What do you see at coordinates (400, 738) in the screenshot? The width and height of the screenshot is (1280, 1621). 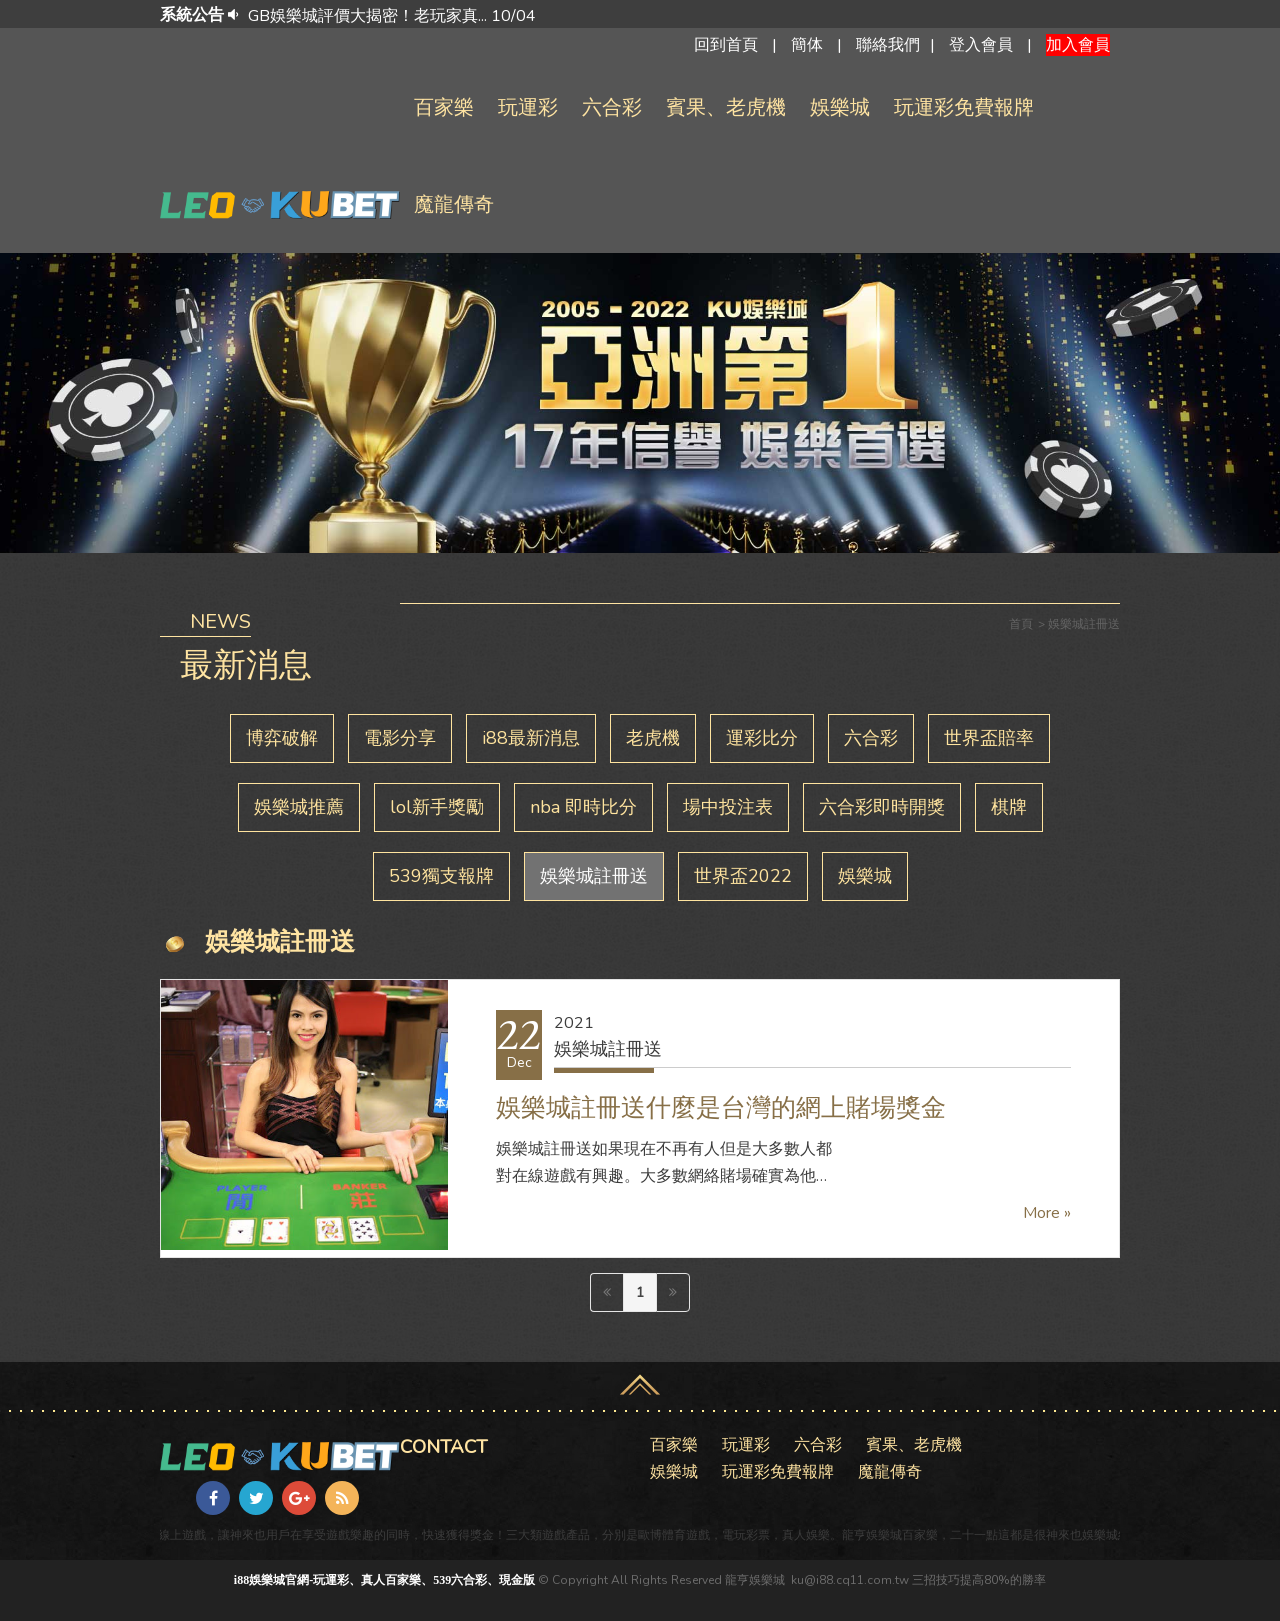 I see `電影分享` at bounding box center [400, 738].